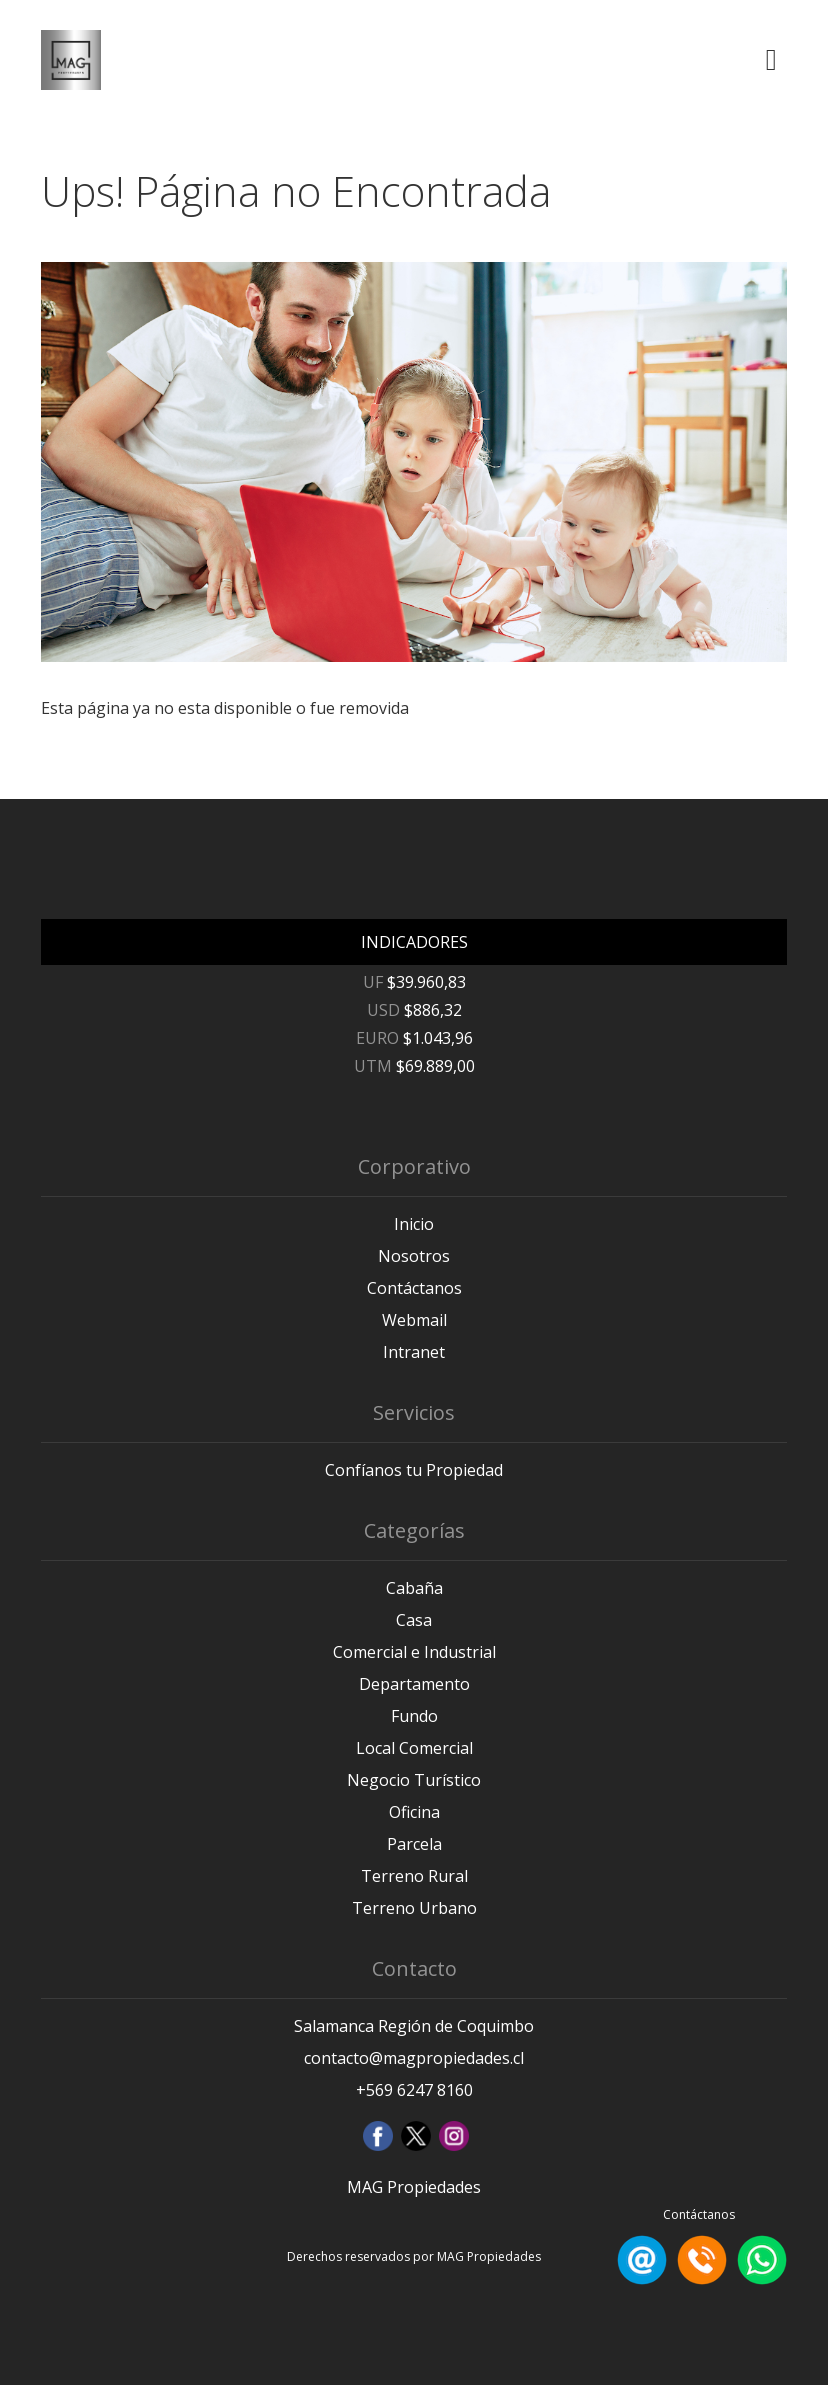 This screenshot has width=828, height=2385. What do you see at coordinates (414, 1620) in the screenshot?
I see `Casa` at bounding box center [414, 1620].